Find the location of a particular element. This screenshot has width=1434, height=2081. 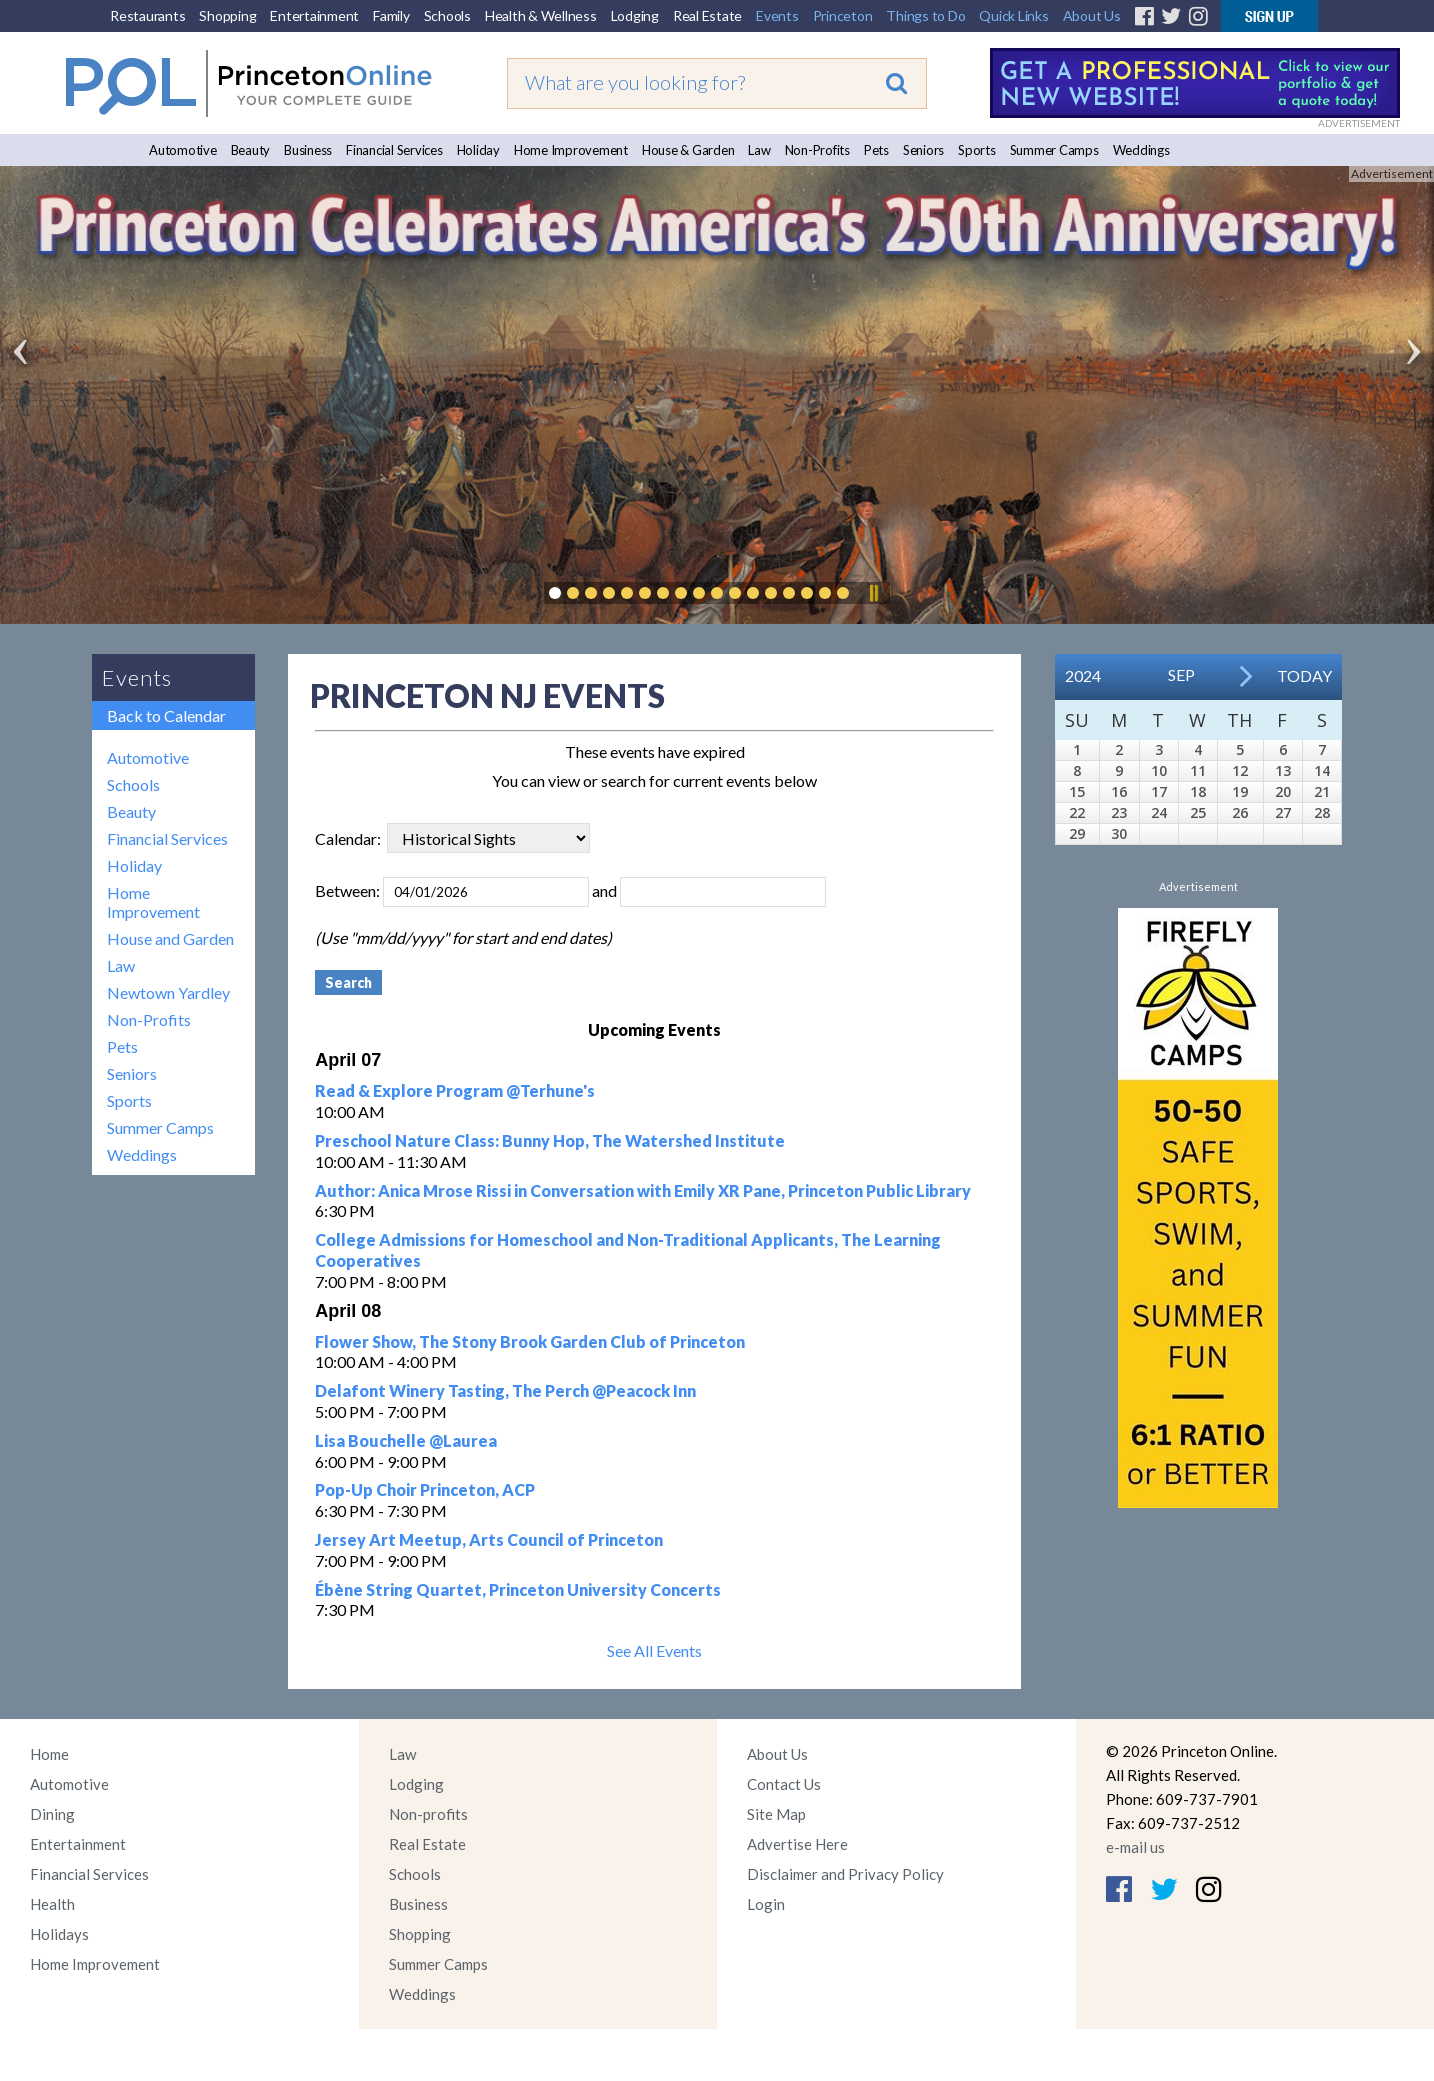

Automotive is located at coordinates (183, 150).